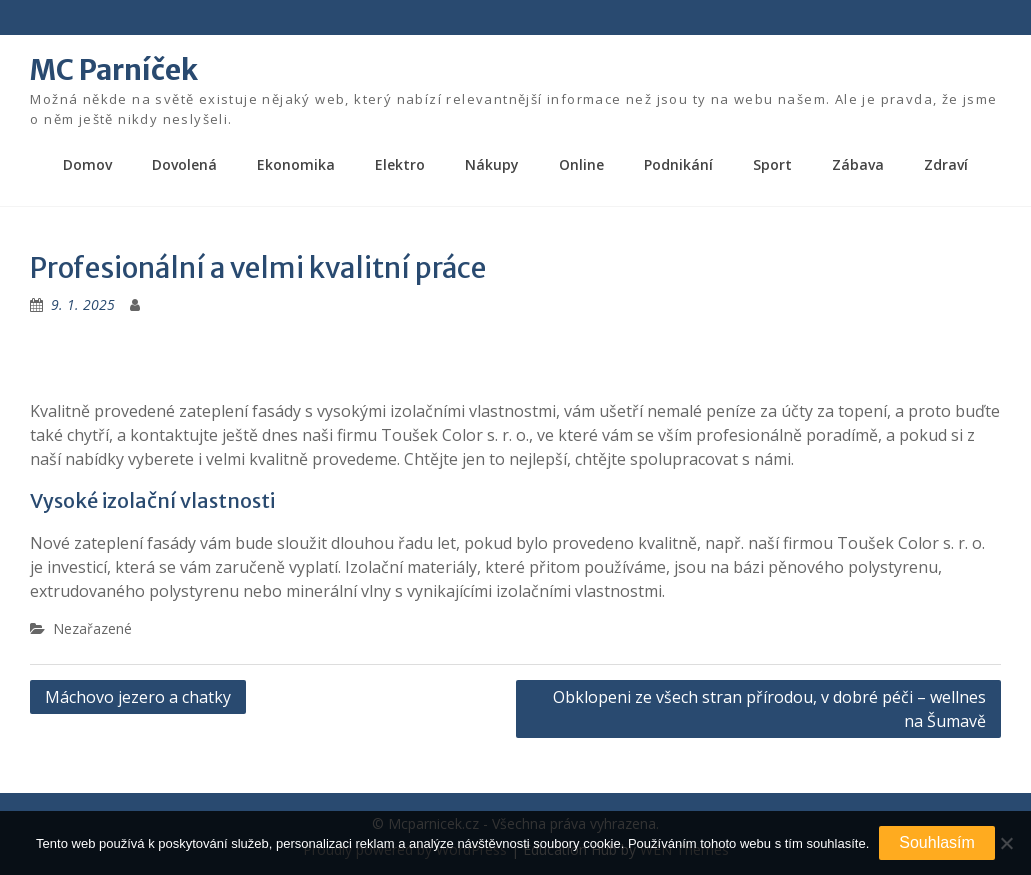  Describe the element at coordinates (581, 164) in the screenshot. I see `Online` at that location.